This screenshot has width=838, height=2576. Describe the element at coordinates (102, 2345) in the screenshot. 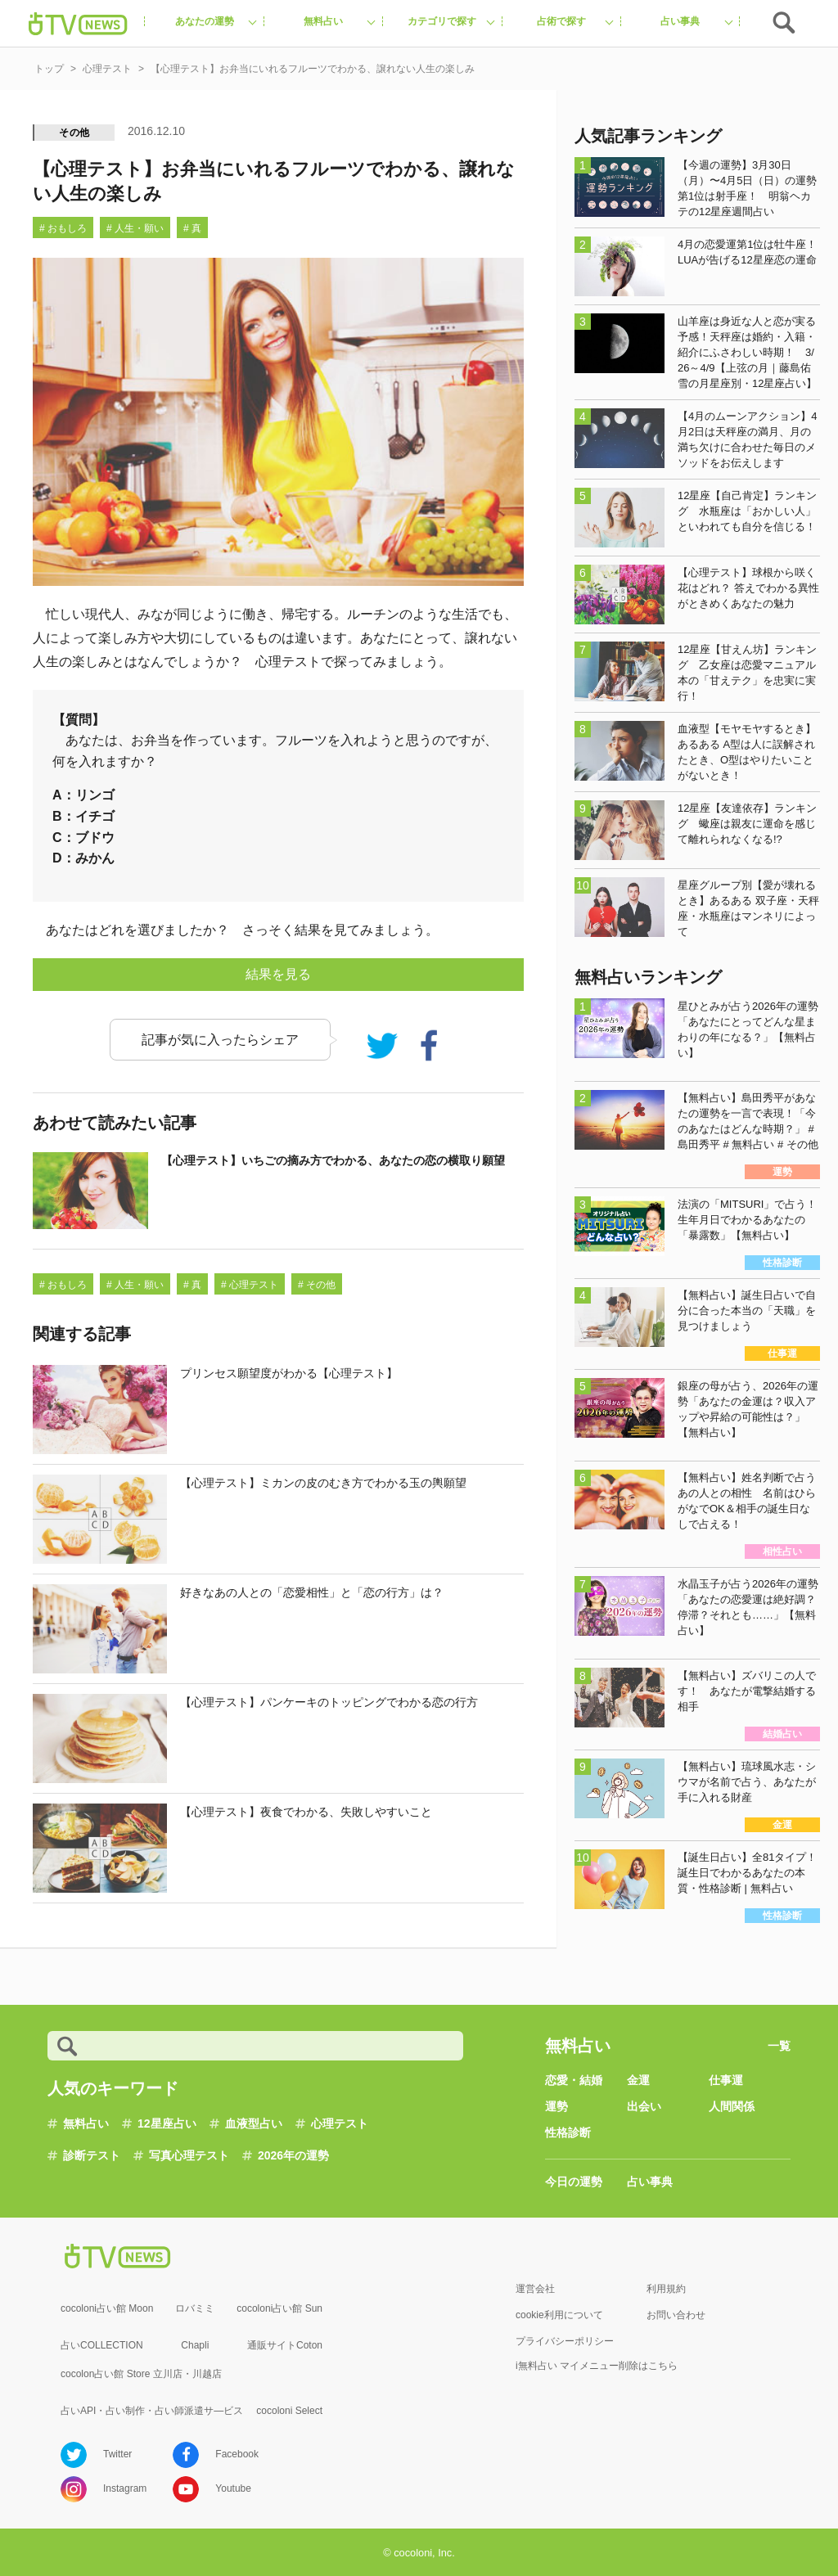

I see `占いCOLLECTION` at that location.